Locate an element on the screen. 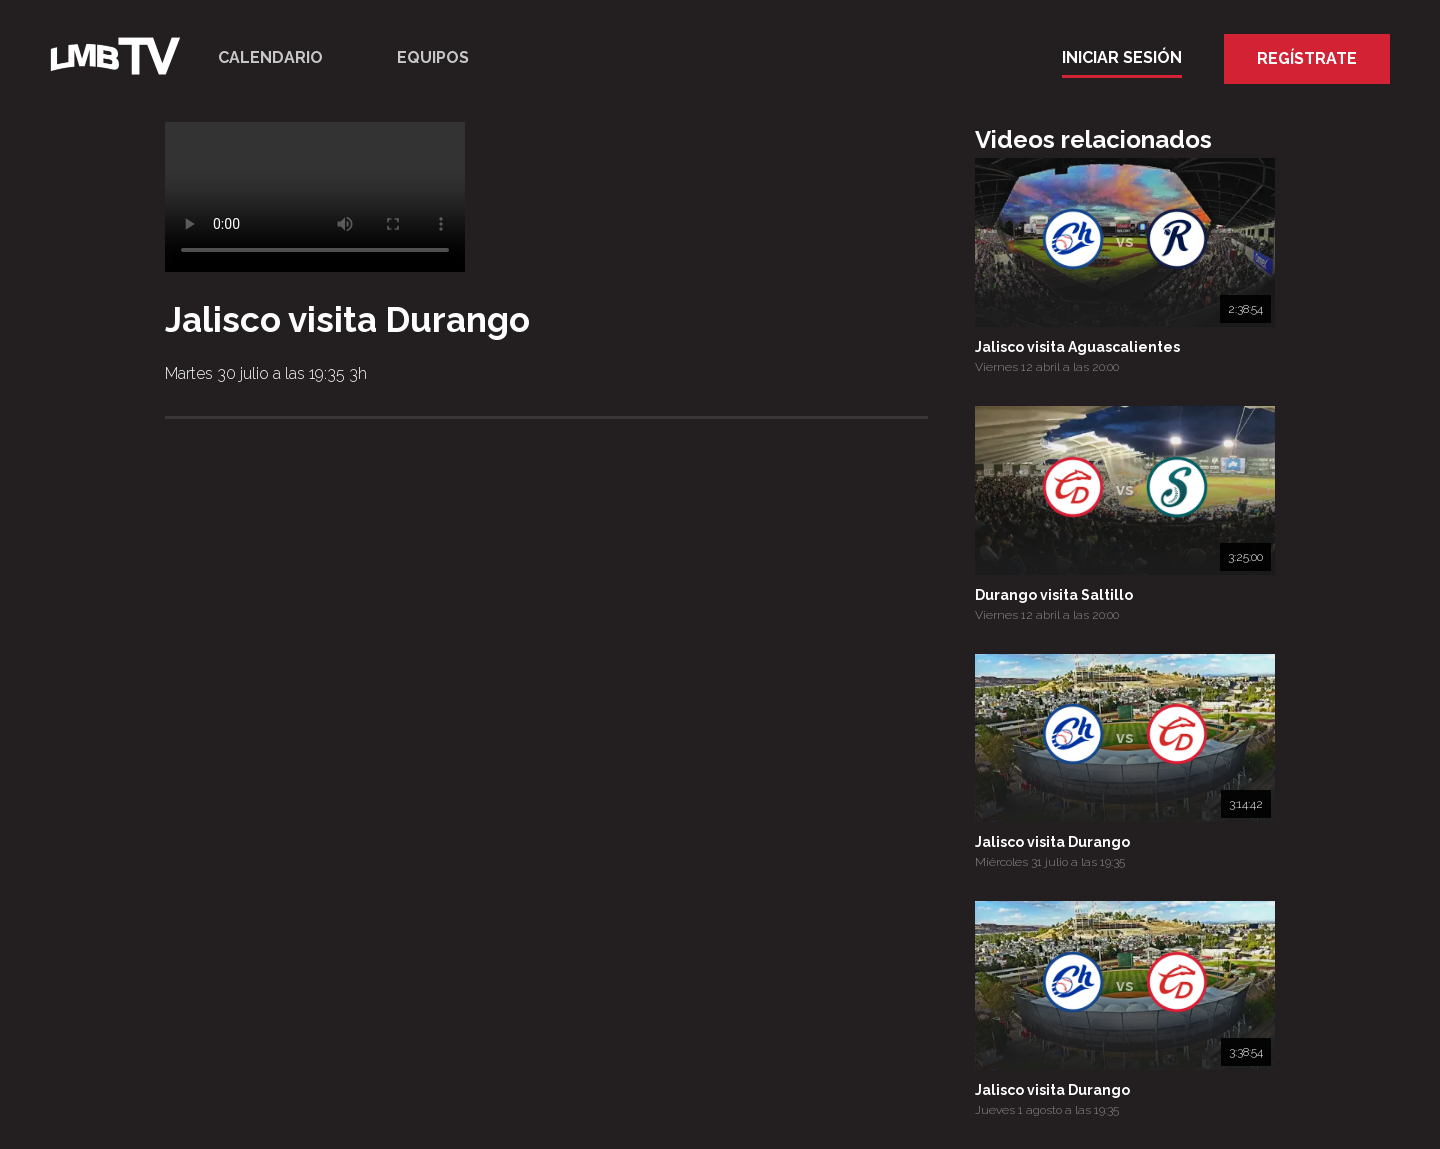  Equipos is located at coordinates (433, 57).